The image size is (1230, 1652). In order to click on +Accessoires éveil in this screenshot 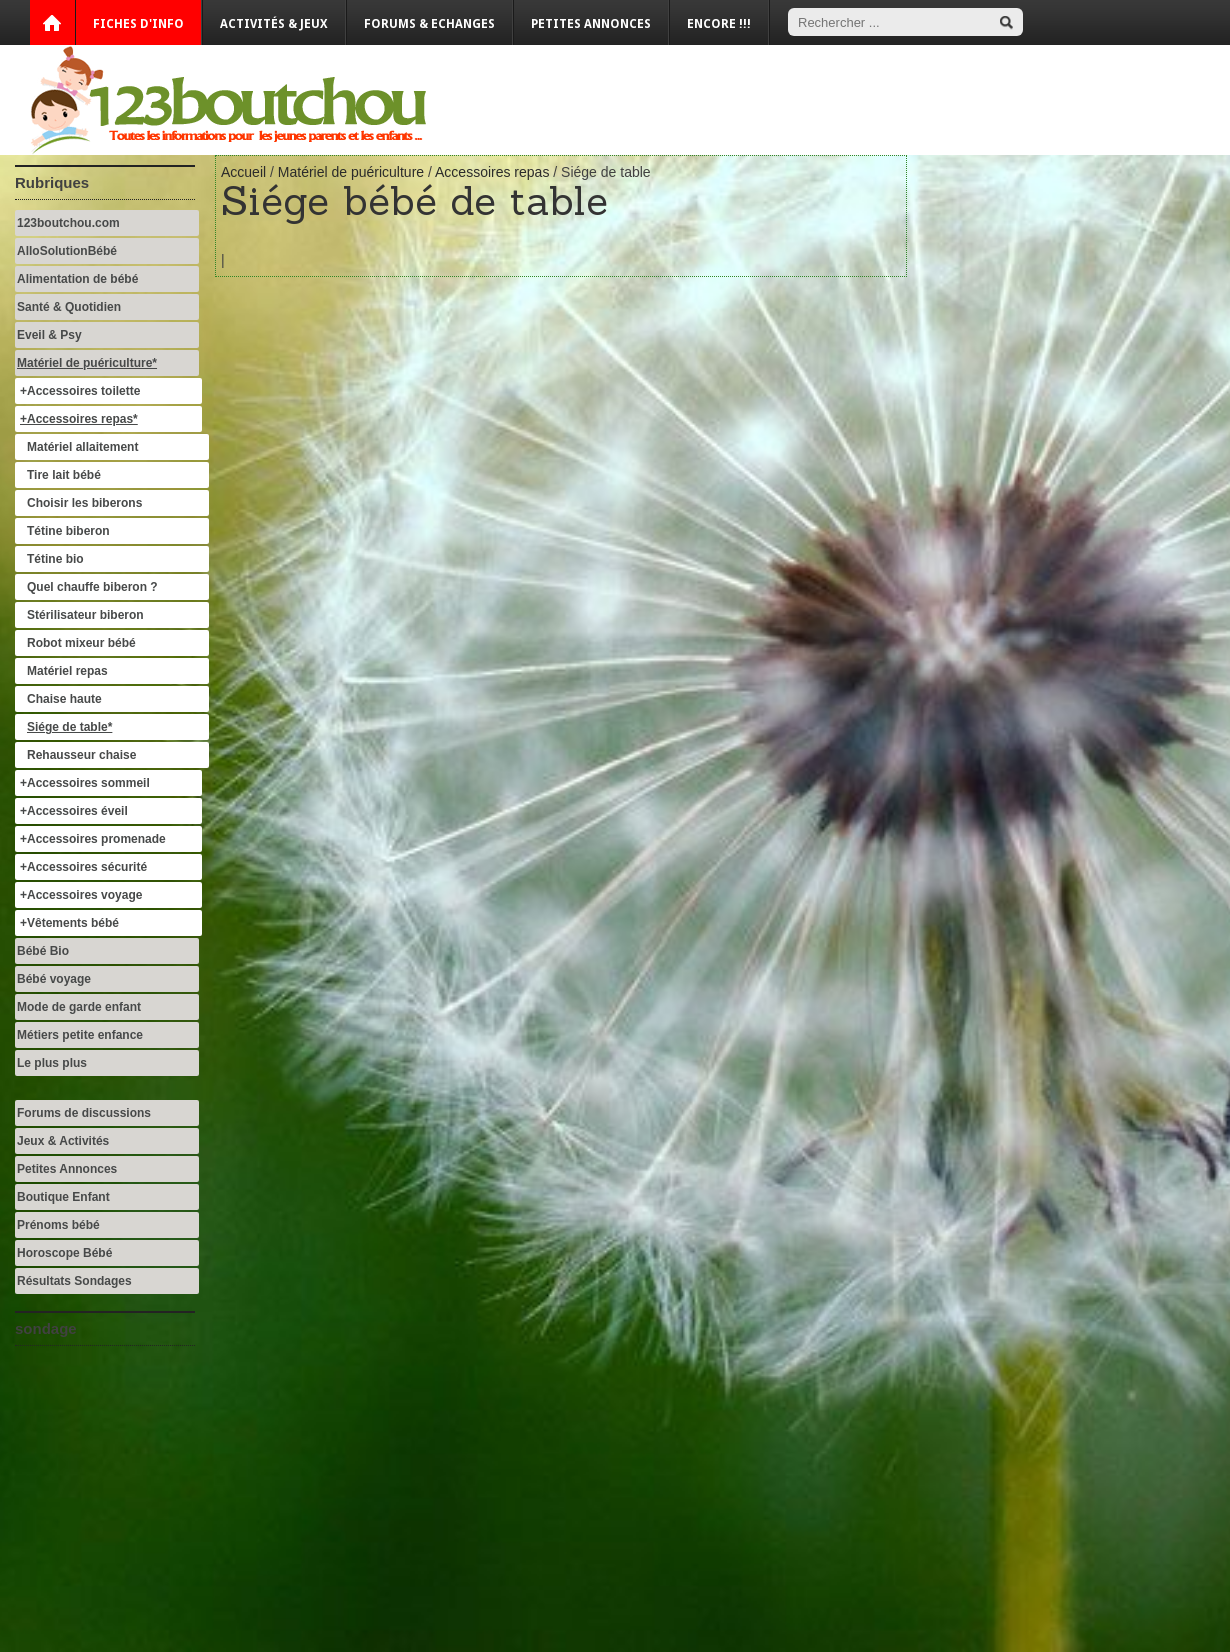, I will do `click(74, 811)`.